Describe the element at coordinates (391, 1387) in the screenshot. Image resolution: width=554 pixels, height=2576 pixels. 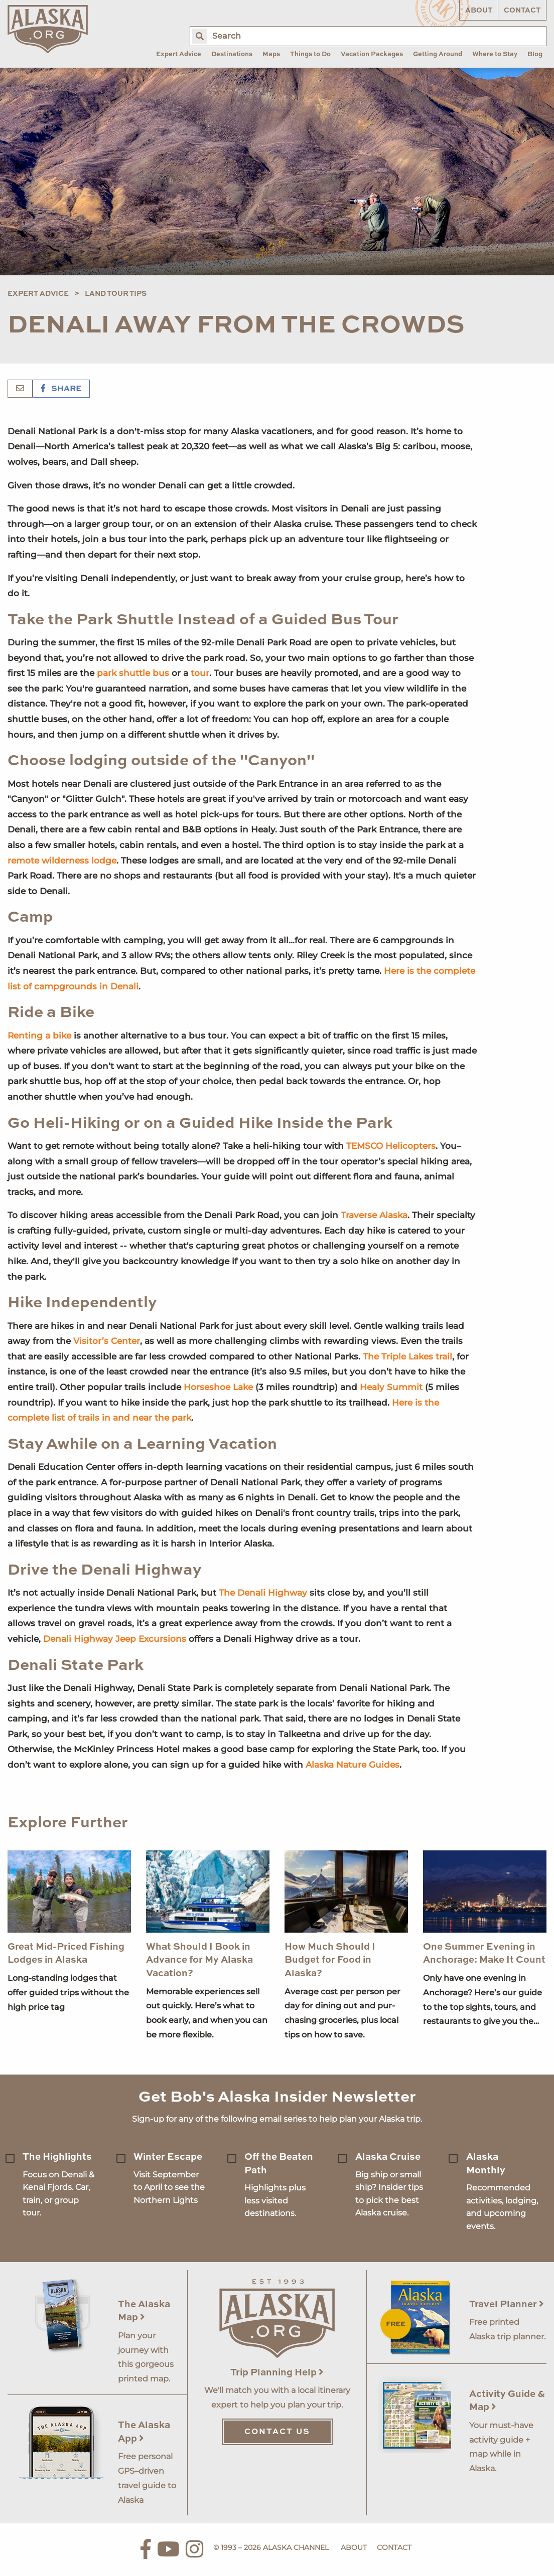
I see `Healy Summit` at that location.